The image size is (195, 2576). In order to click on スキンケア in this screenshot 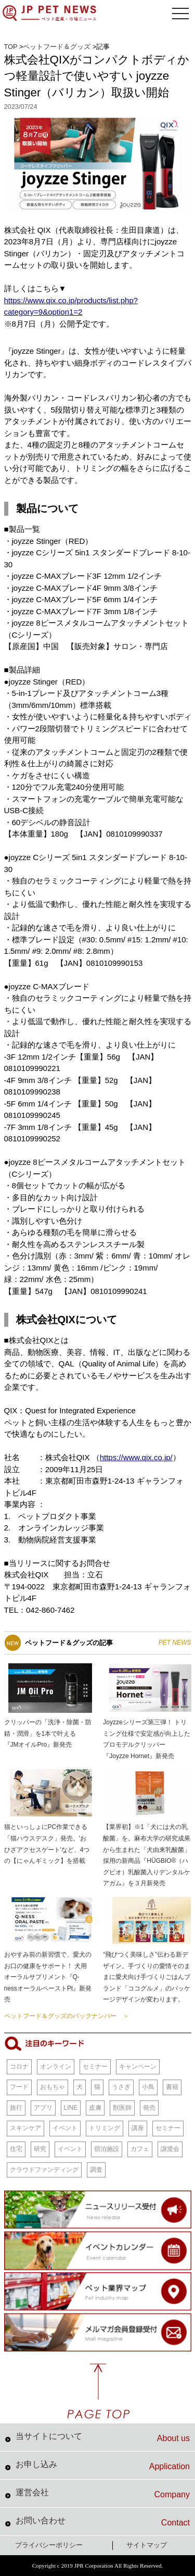, I will do `click(25, 2128)`.